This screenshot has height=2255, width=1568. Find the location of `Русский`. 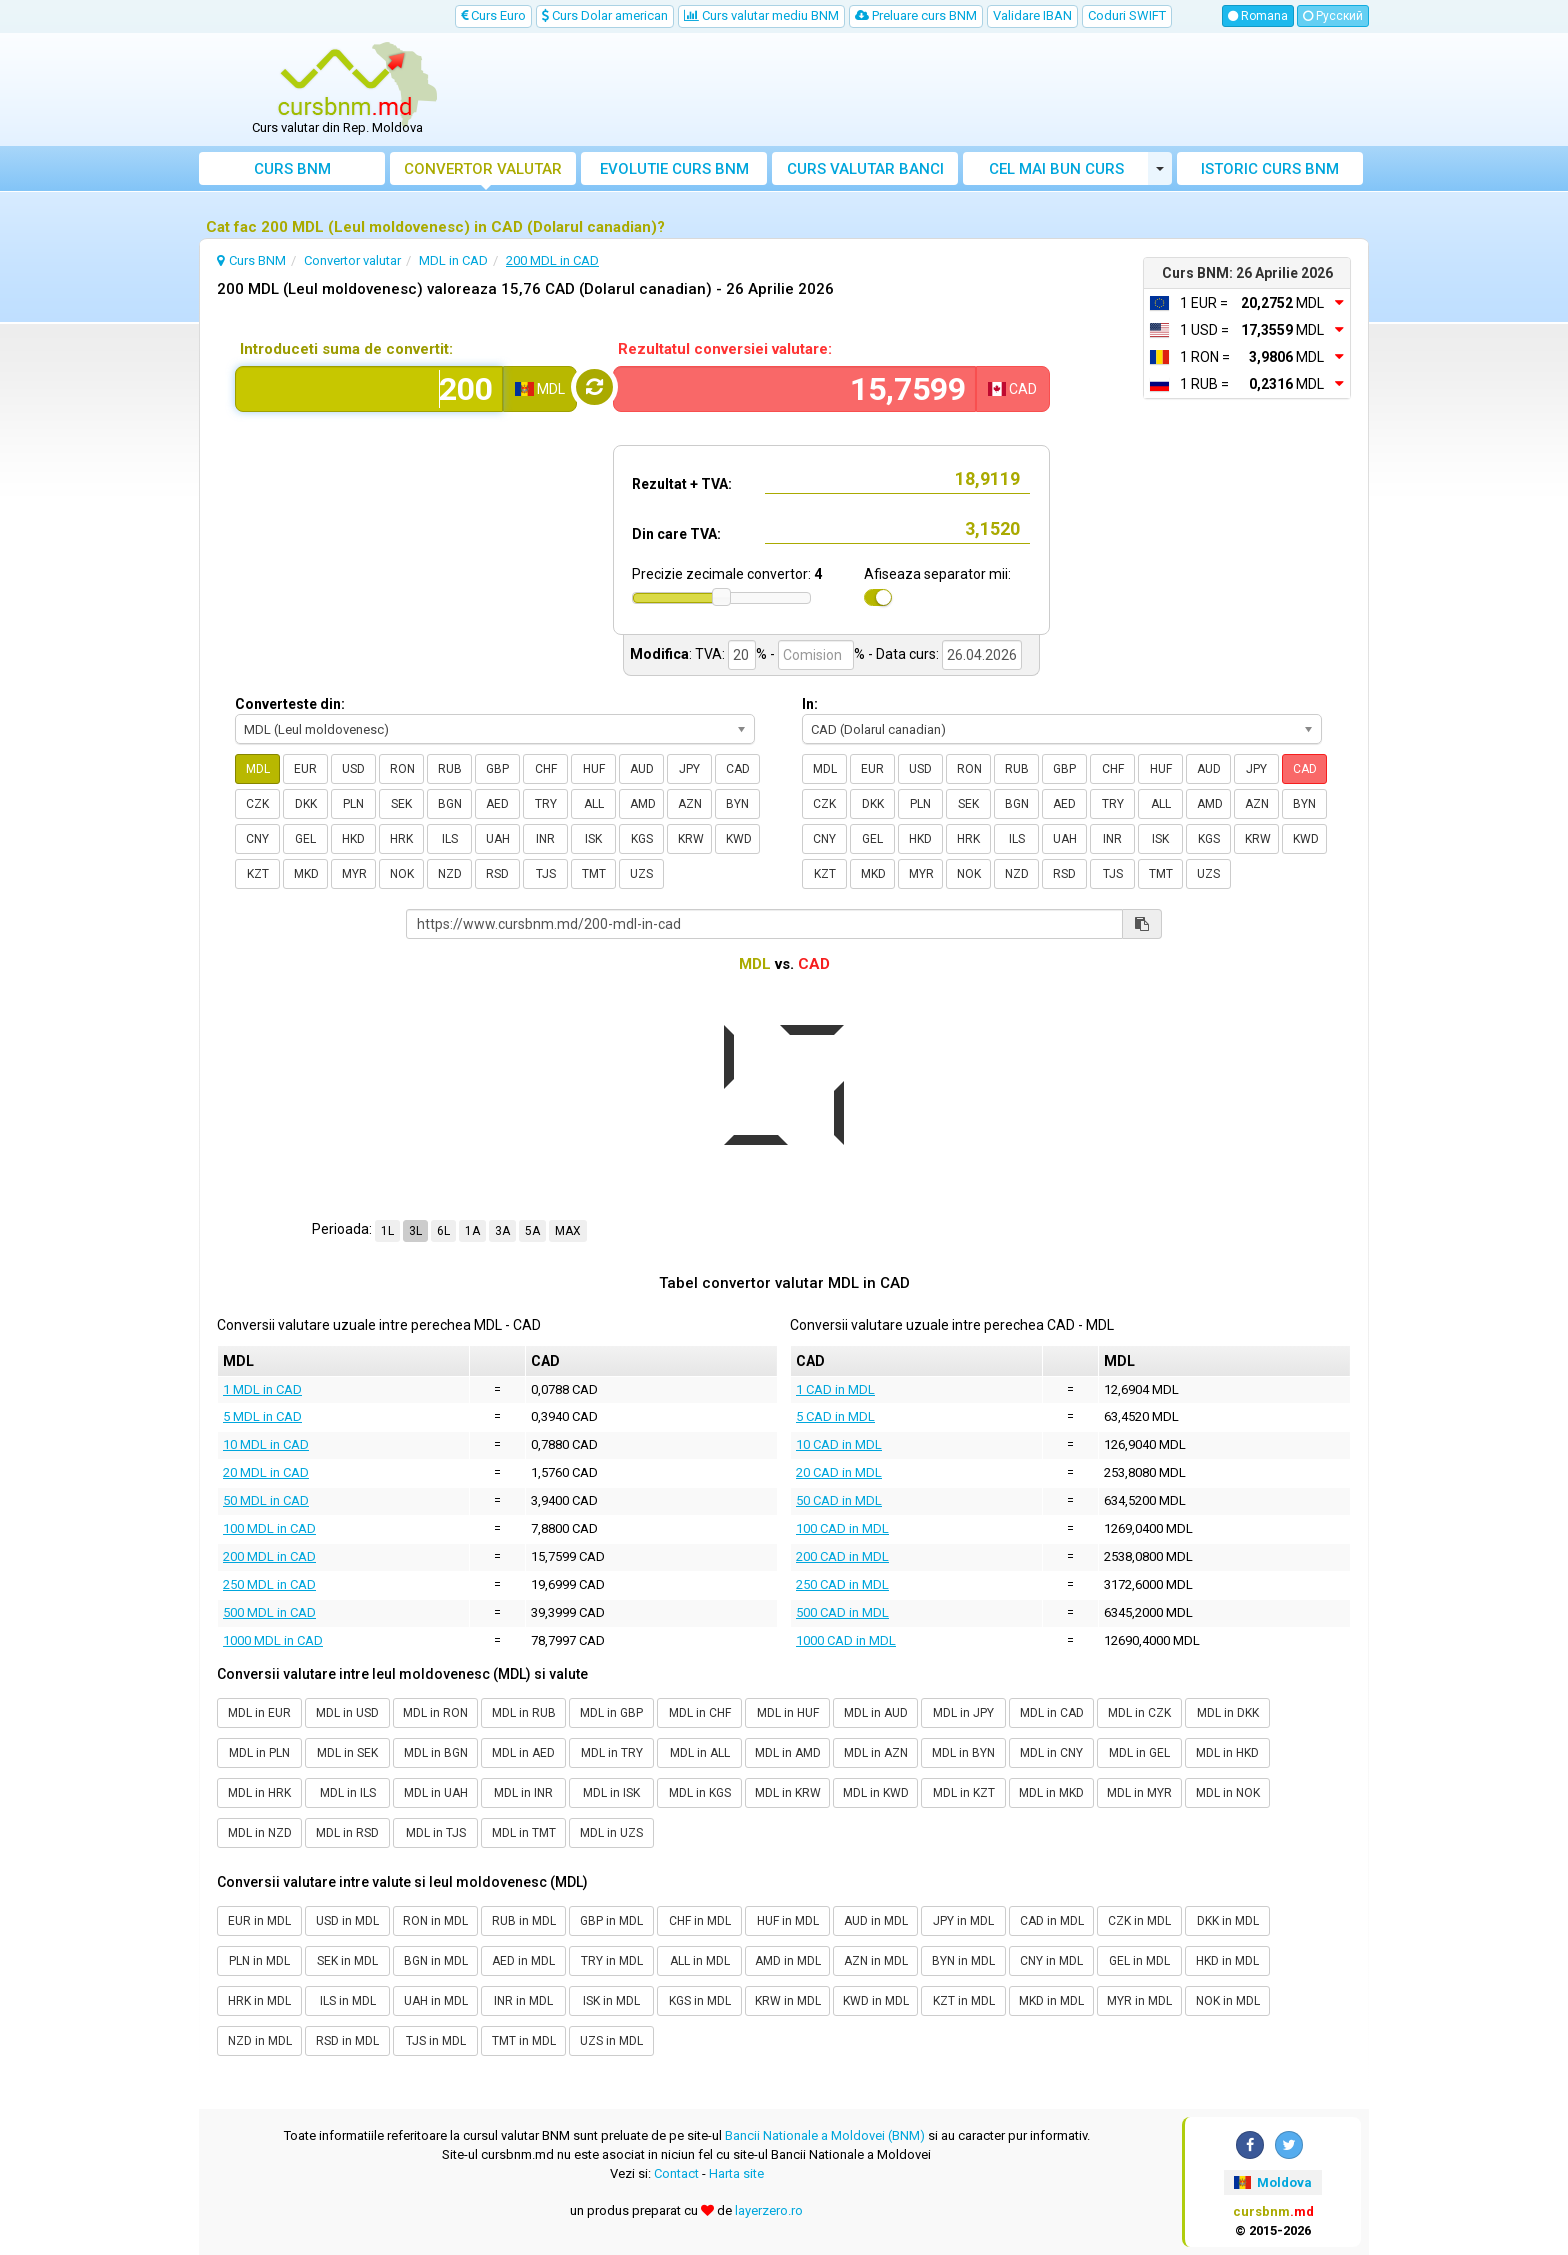

Русский is located at coordinates (1333, 16).